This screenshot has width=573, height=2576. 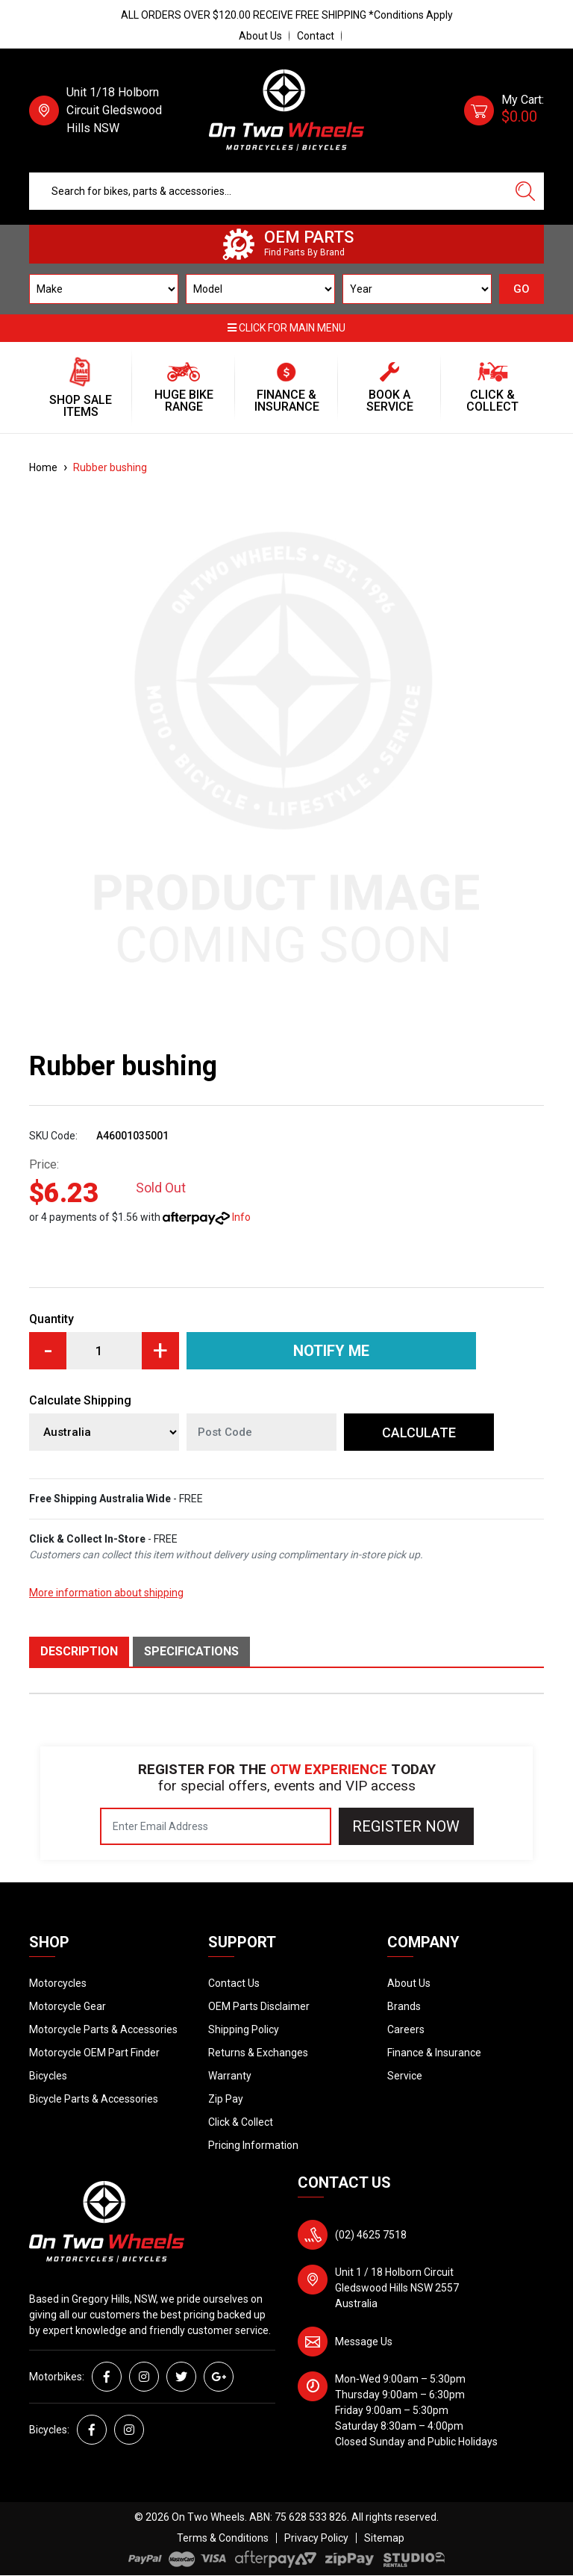 What do you see at coordinates (521, 289) in the screenshot?
I see `GO` at bounding box center [521, 289].